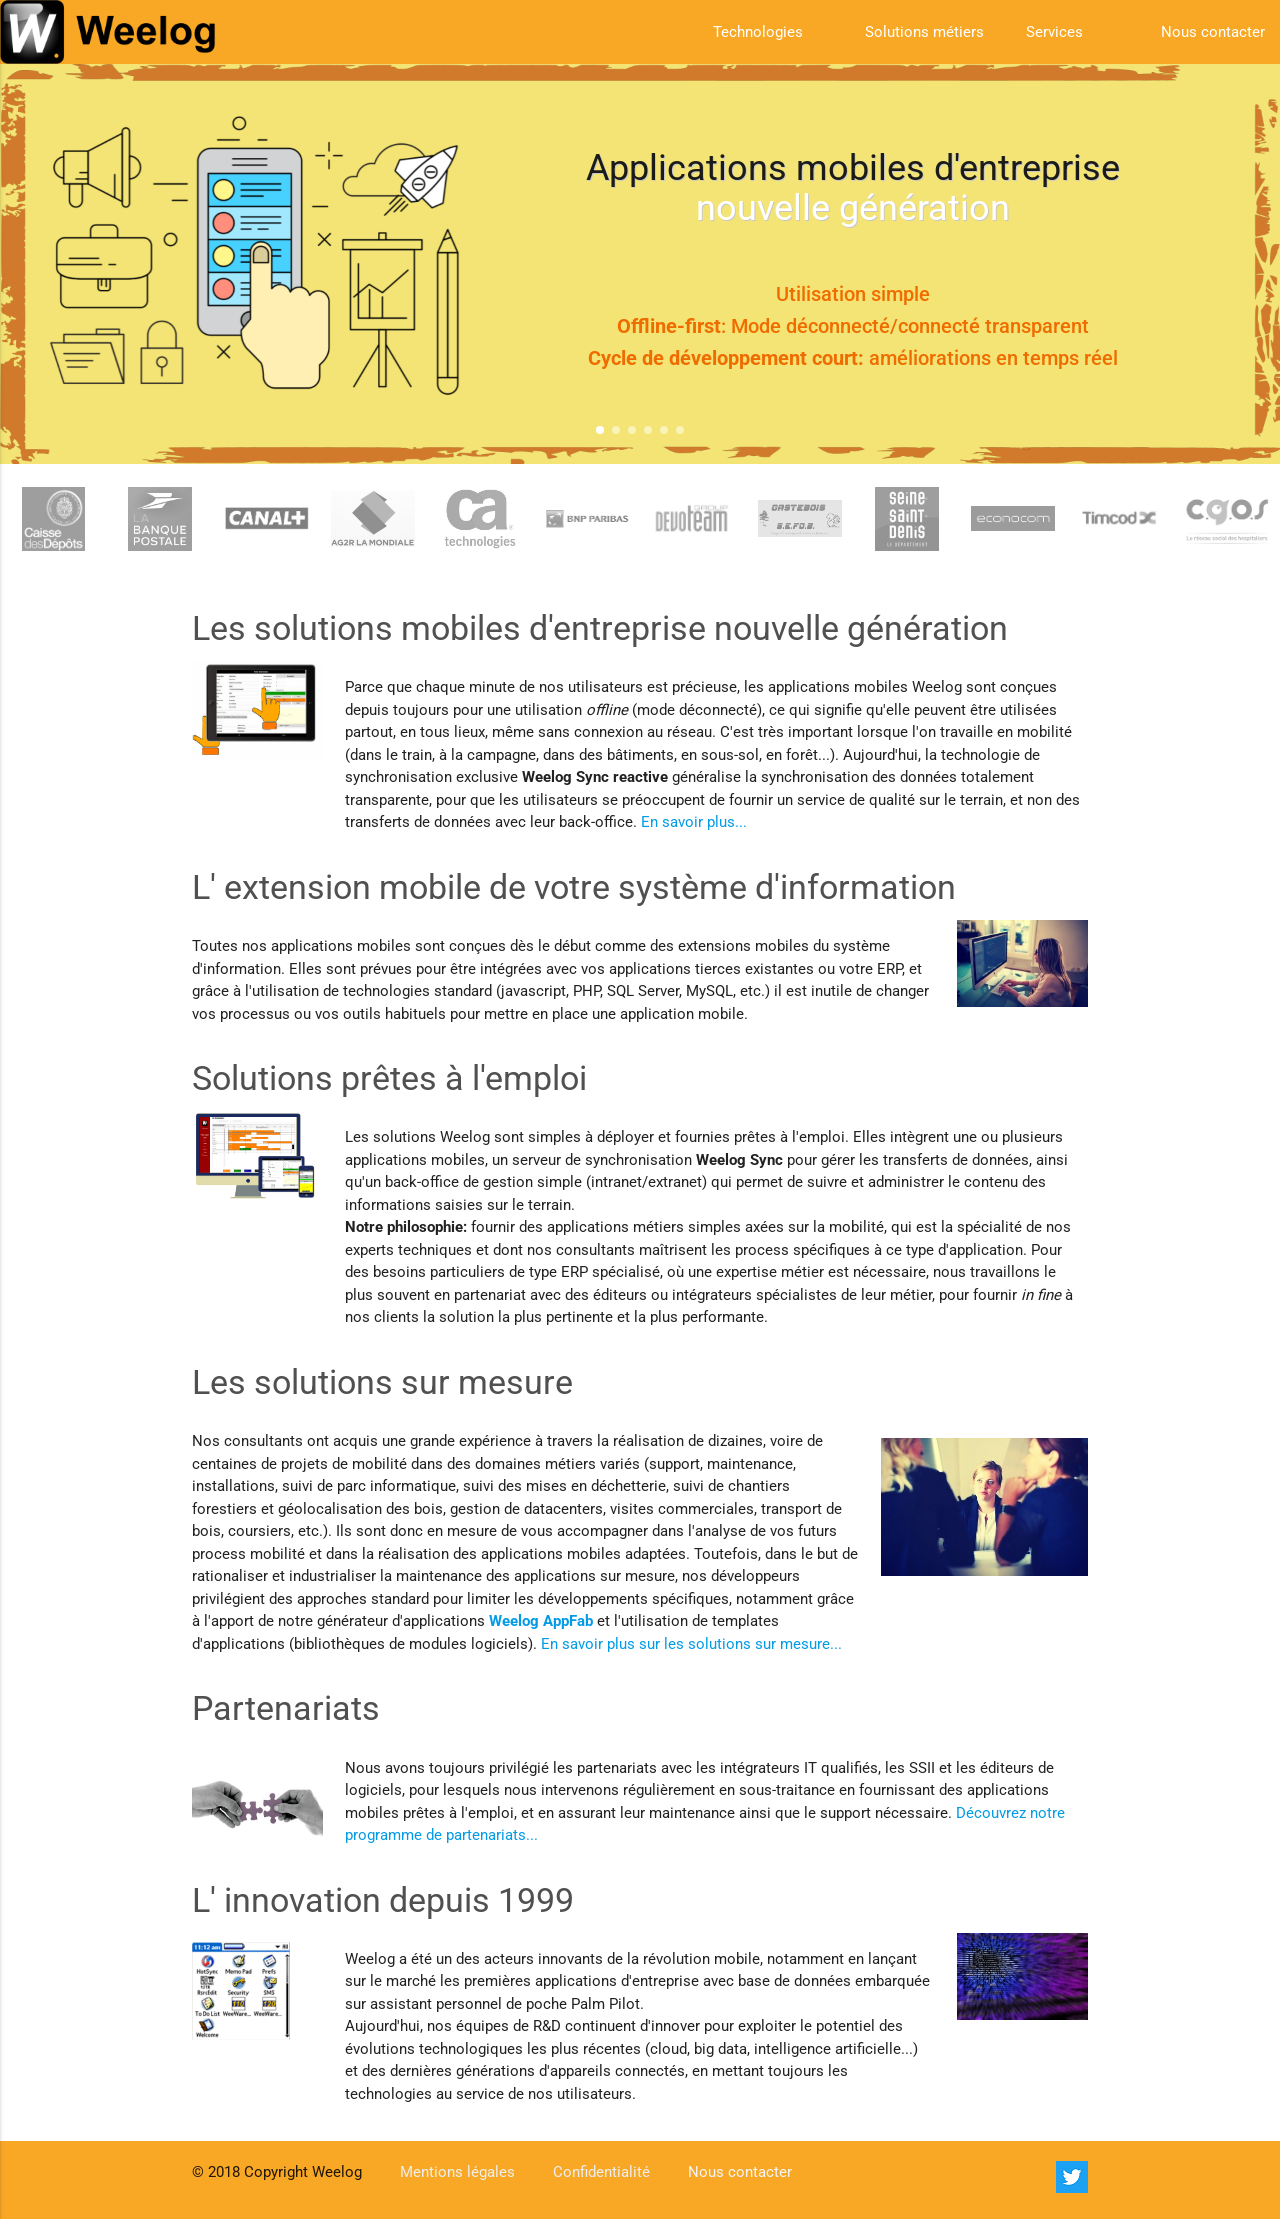 The height and width of the screenshot is (2219, 1280). What do you see at coordinates (694, 822) in the screenshot?
I see `En savoir plus...` at bounding box center [694, 822].